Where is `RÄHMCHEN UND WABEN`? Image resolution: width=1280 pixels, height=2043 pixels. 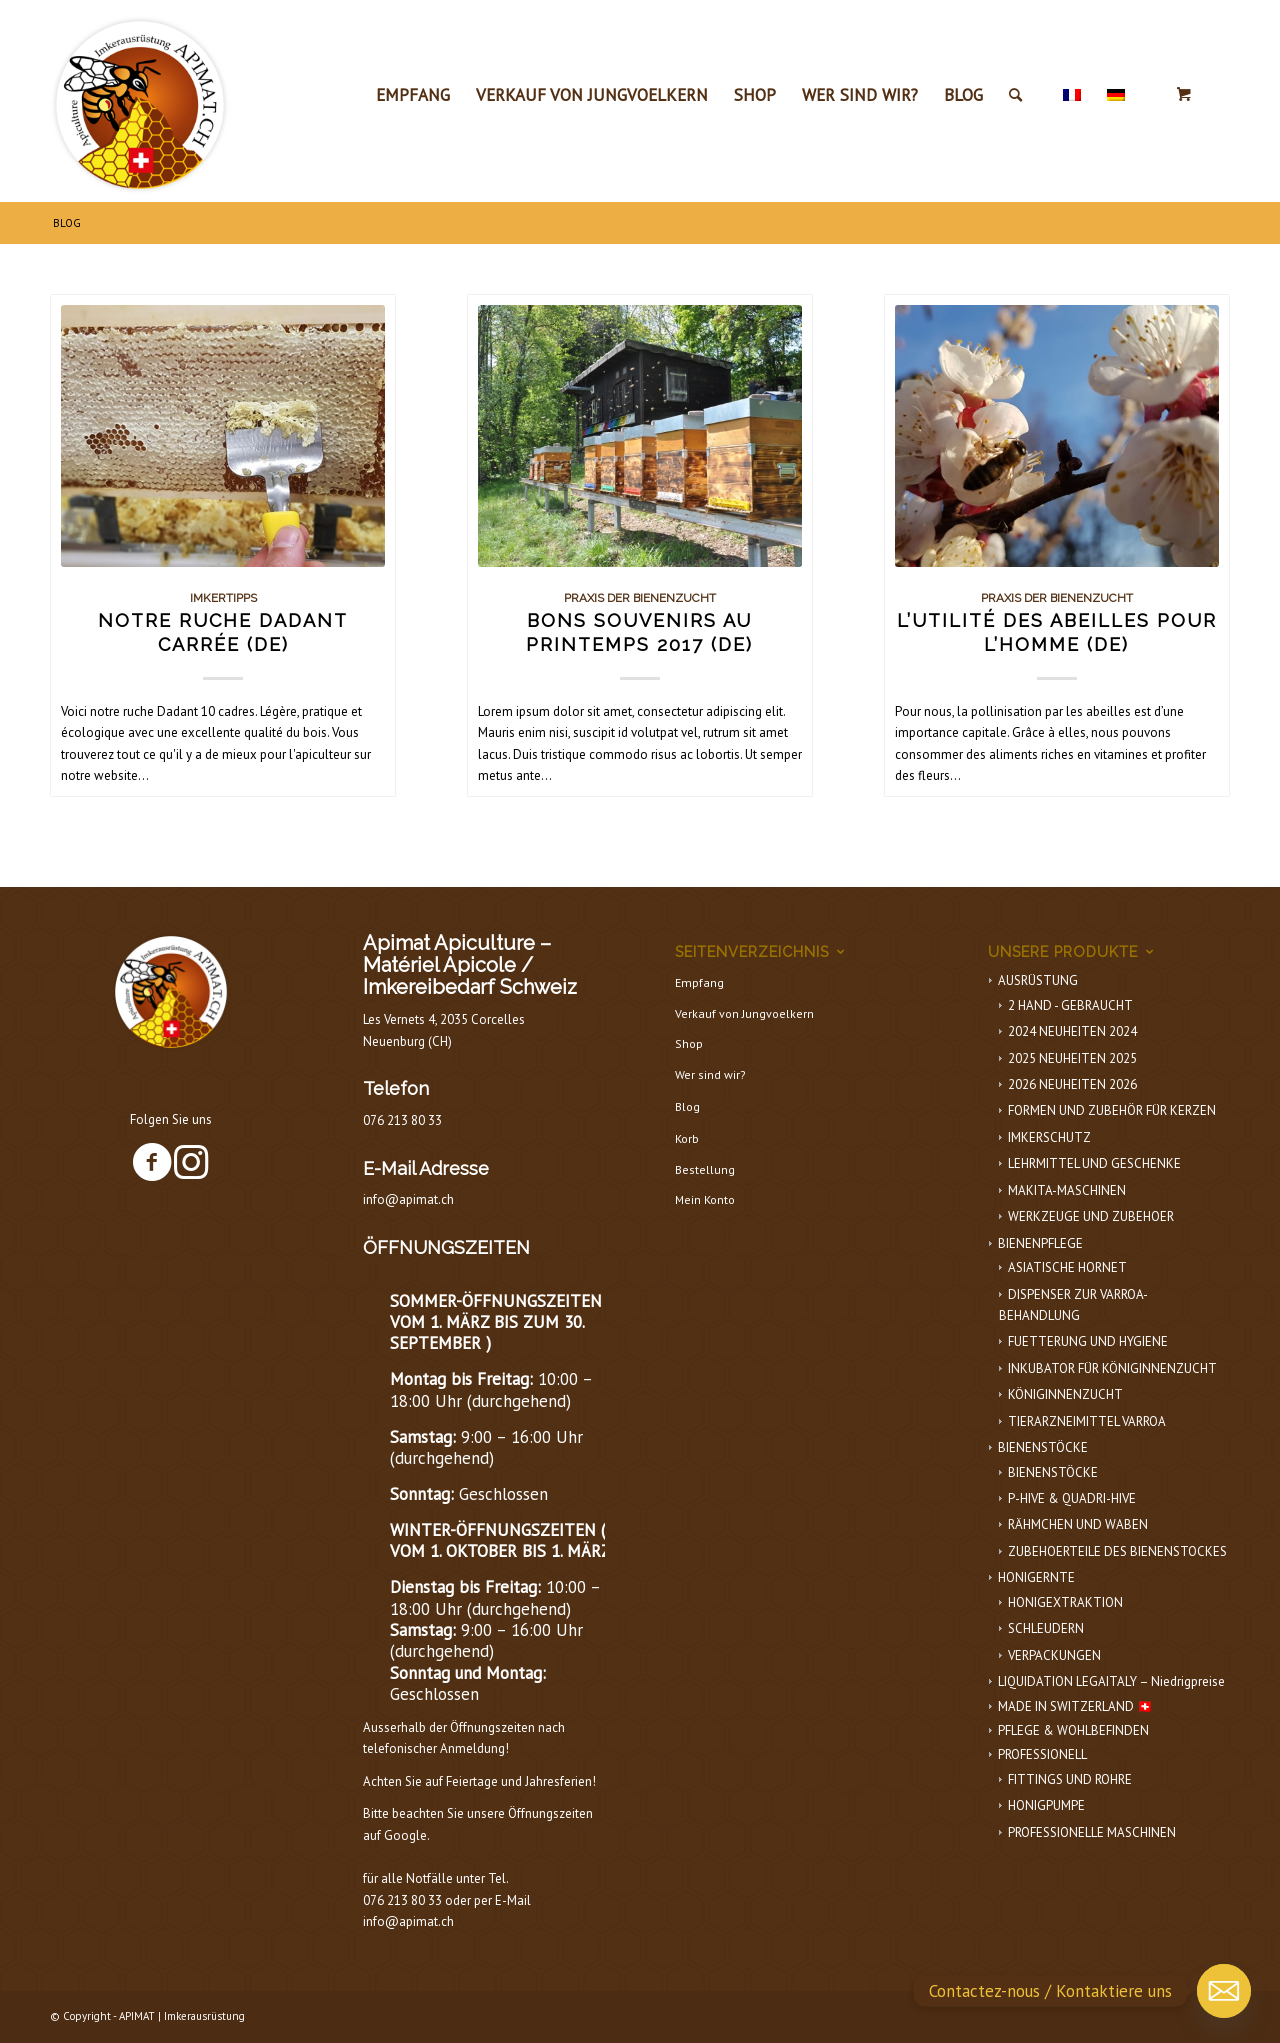
RÄHMCHEN UND WABEN is located at coordinates (1078, 1524).